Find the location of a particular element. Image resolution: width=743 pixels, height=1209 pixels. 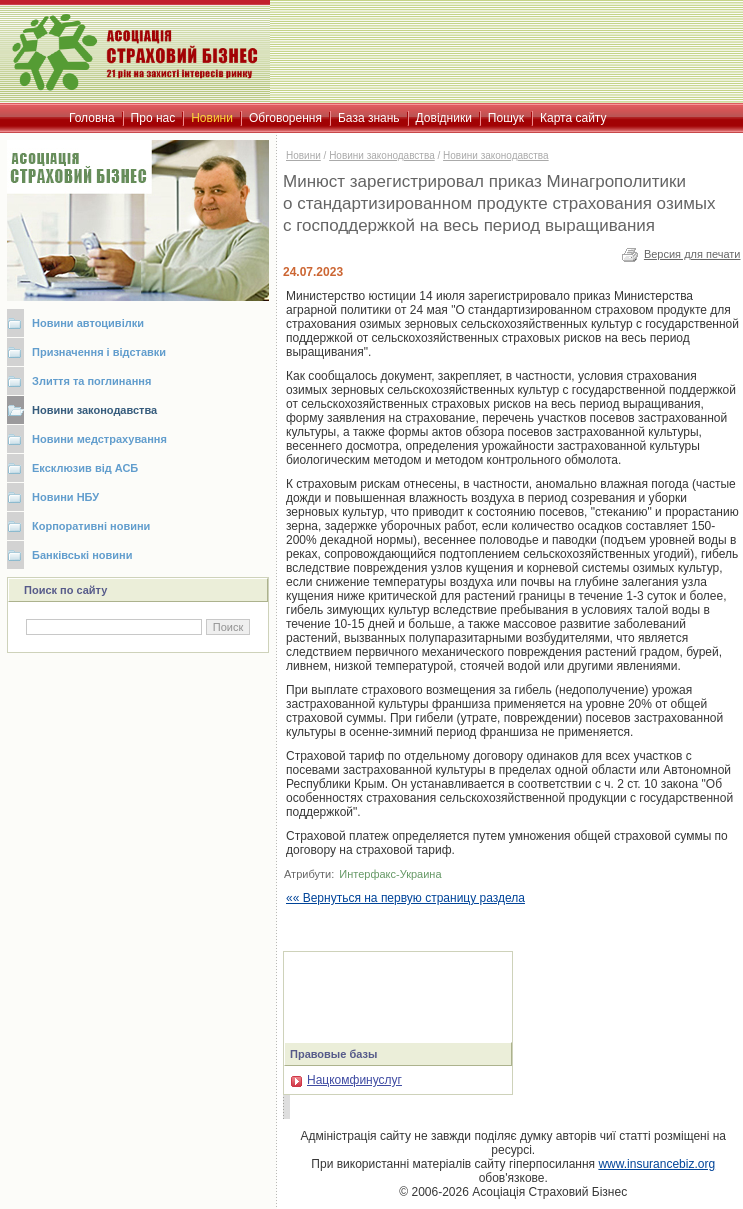

Корпоративні новини is located at coordinates (91, 526).